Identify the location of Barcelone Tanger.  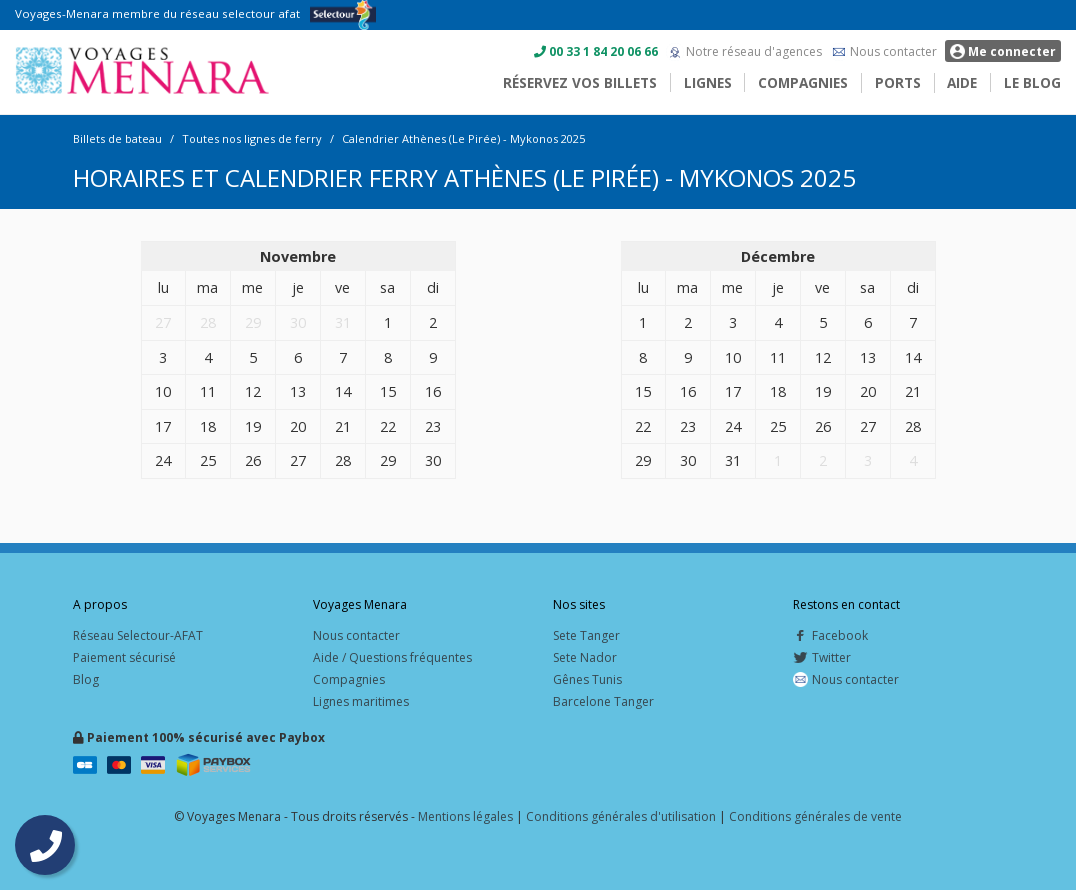
(603, 701).